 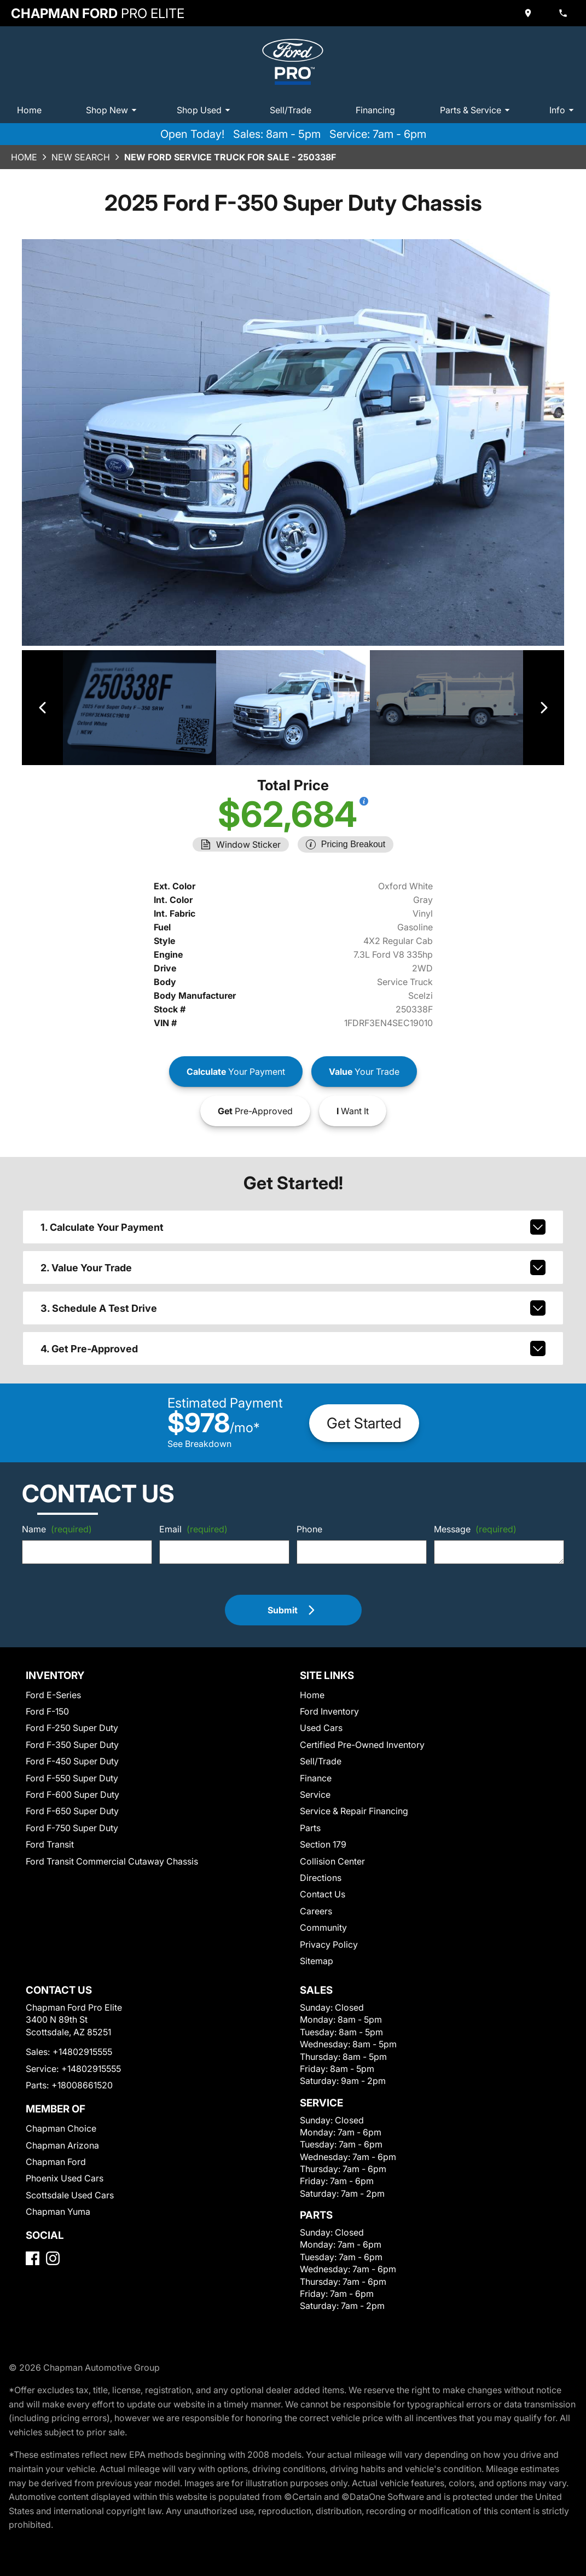 What do you see at coordinates (112, 1861) in the screenshot?
I see `Ford Transit Commercial Cutaway Chassis` at bounding box center [112, 1861].